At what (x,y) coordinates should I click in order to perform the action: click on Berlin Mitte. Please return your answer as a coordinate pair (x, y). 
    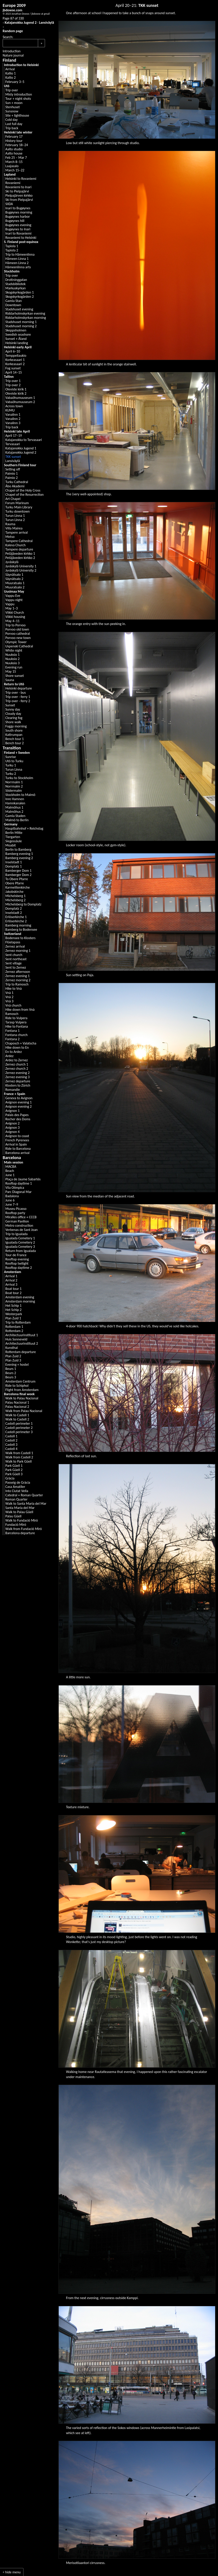
    Looking at the image, I should click on (13, 833).